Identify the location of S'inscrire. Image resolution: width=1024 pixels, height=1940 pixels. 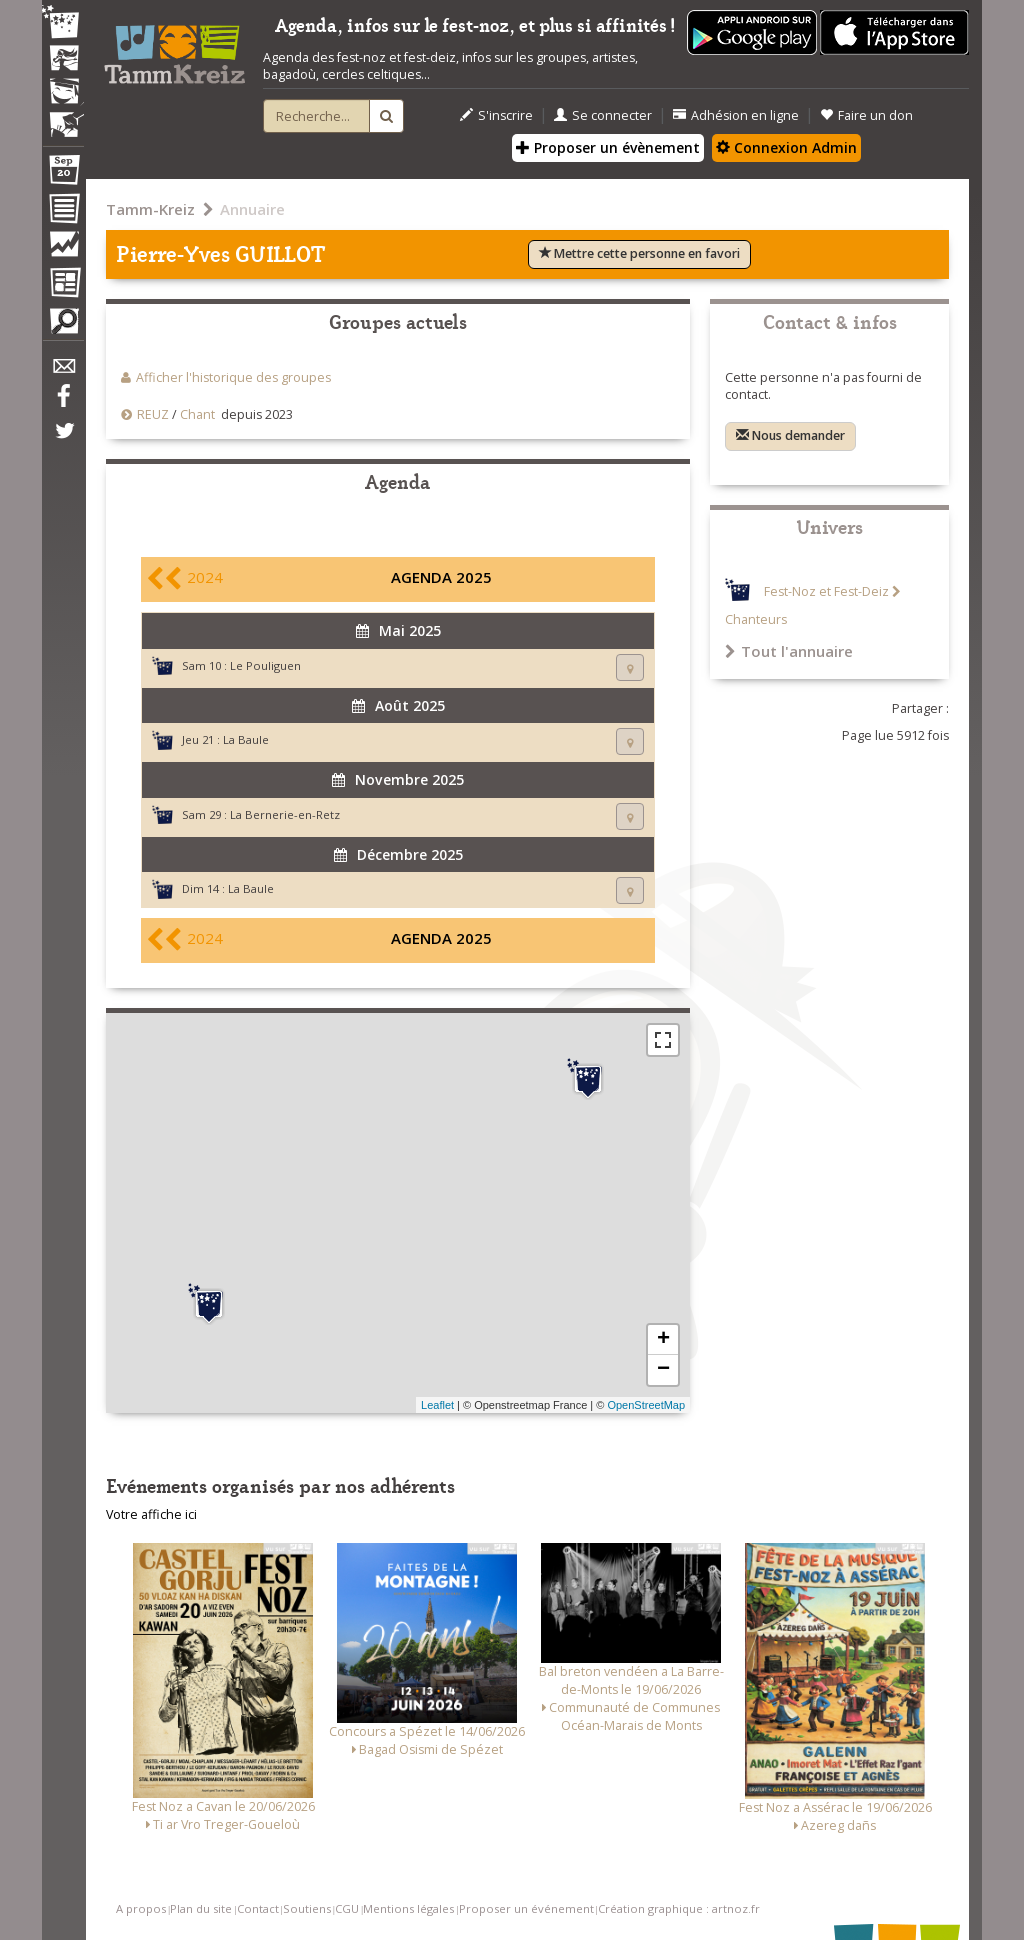
(496, 115).